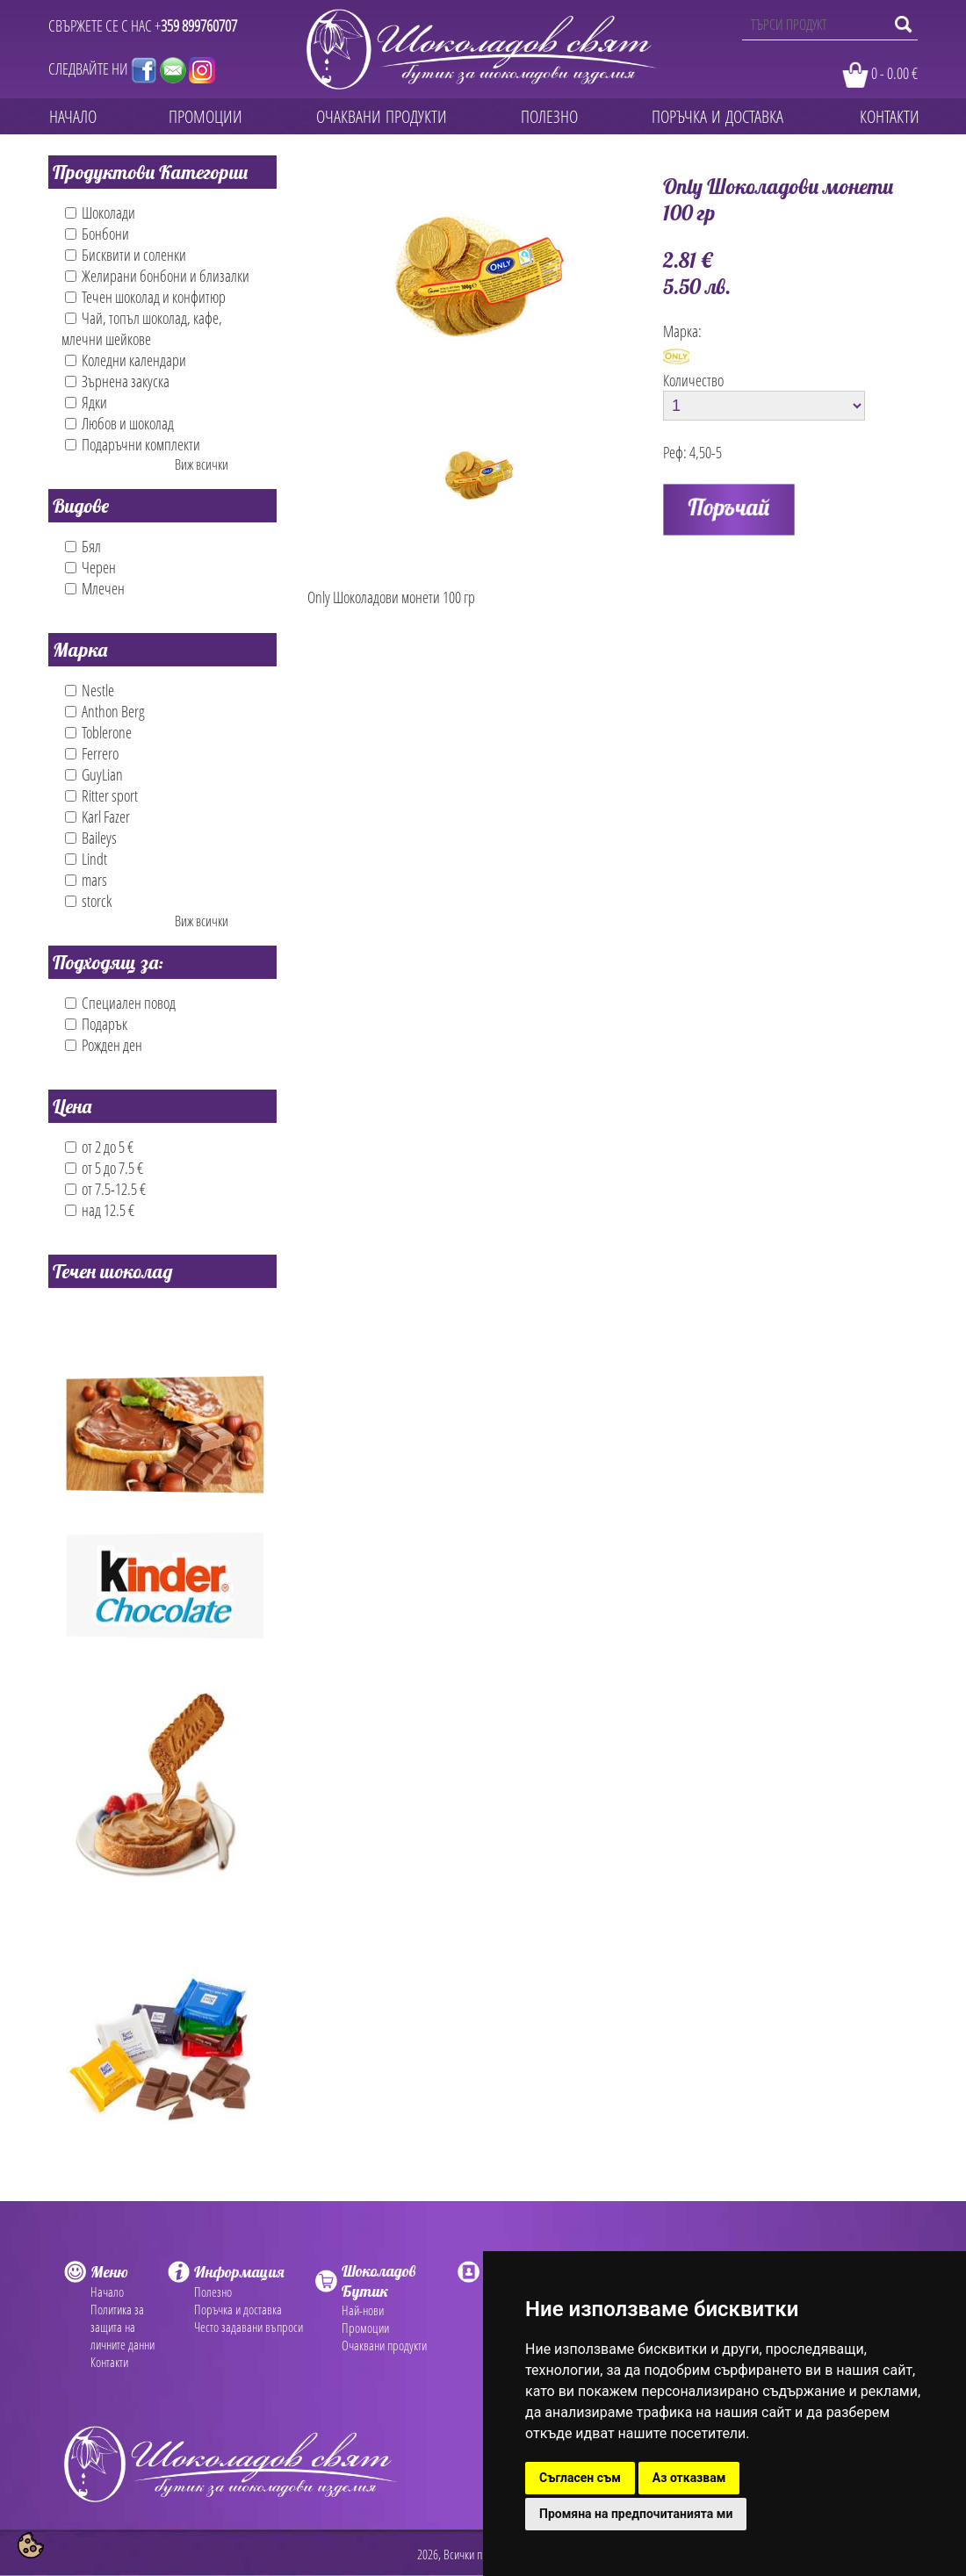  I want to click on Полезно, so click(213, 2291).